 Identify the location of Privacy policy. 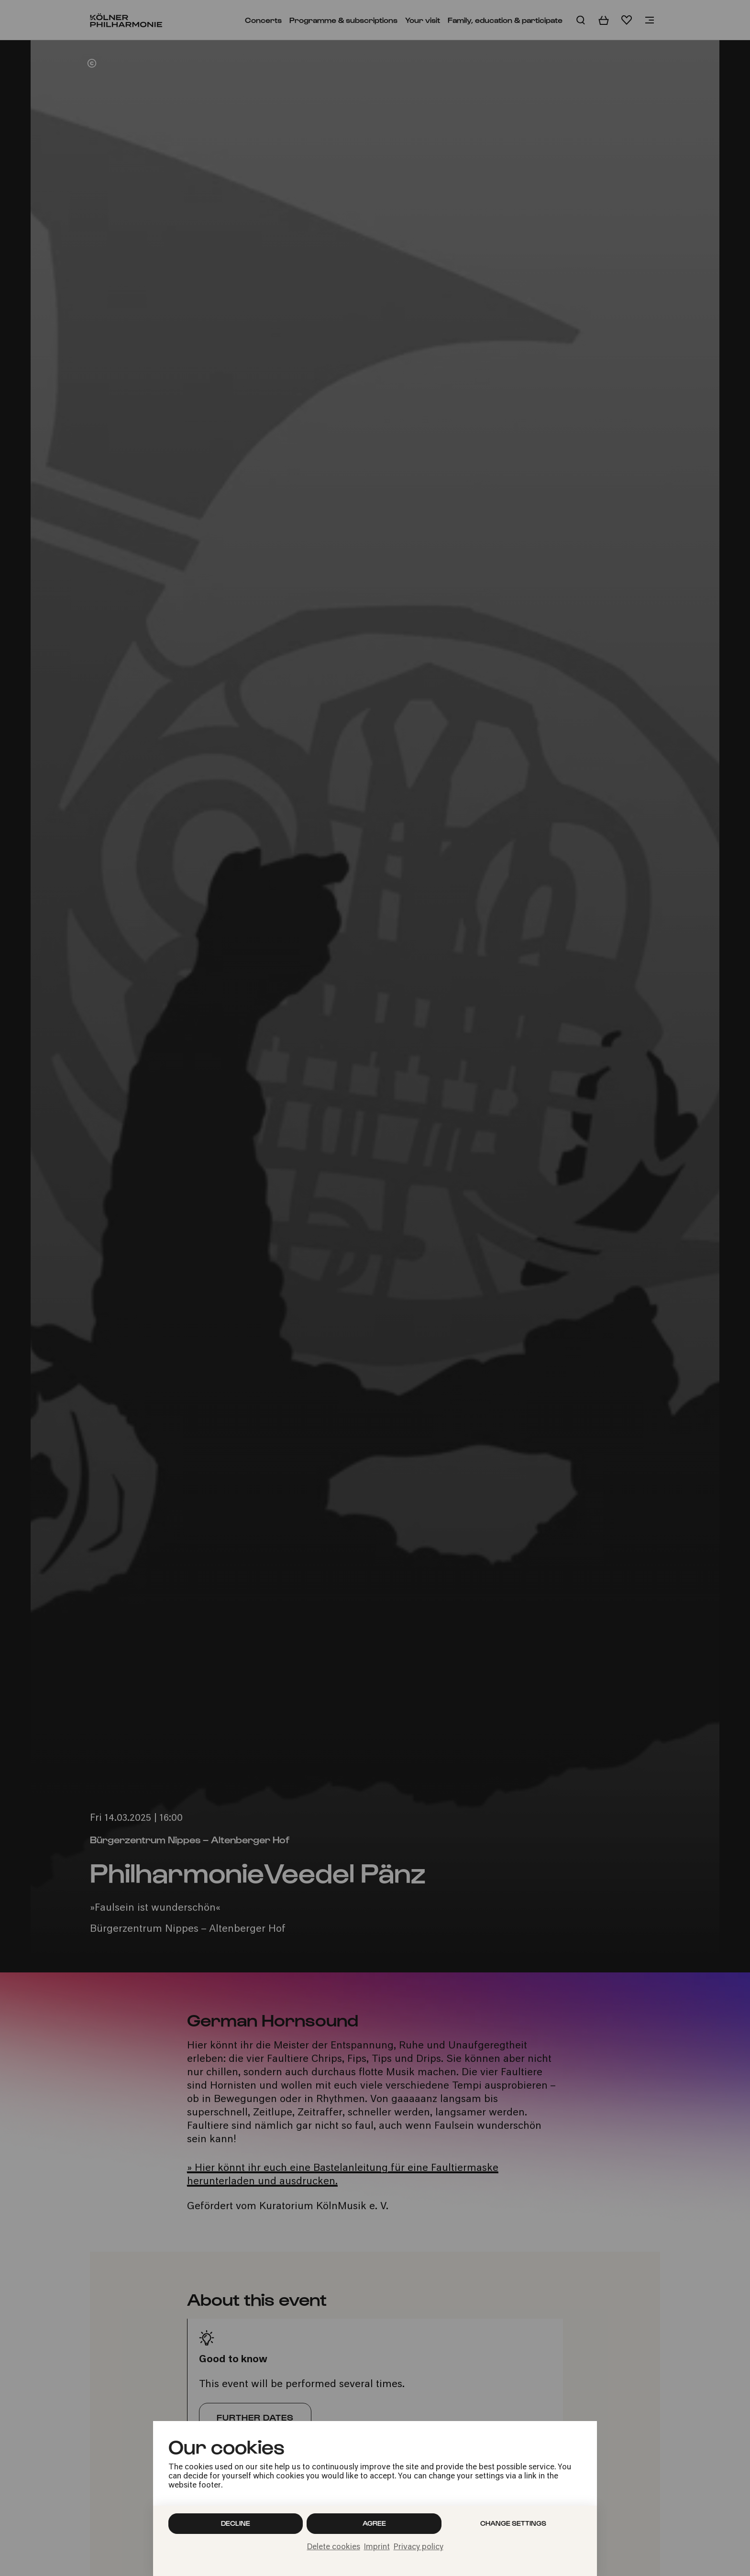
(418, 2547).